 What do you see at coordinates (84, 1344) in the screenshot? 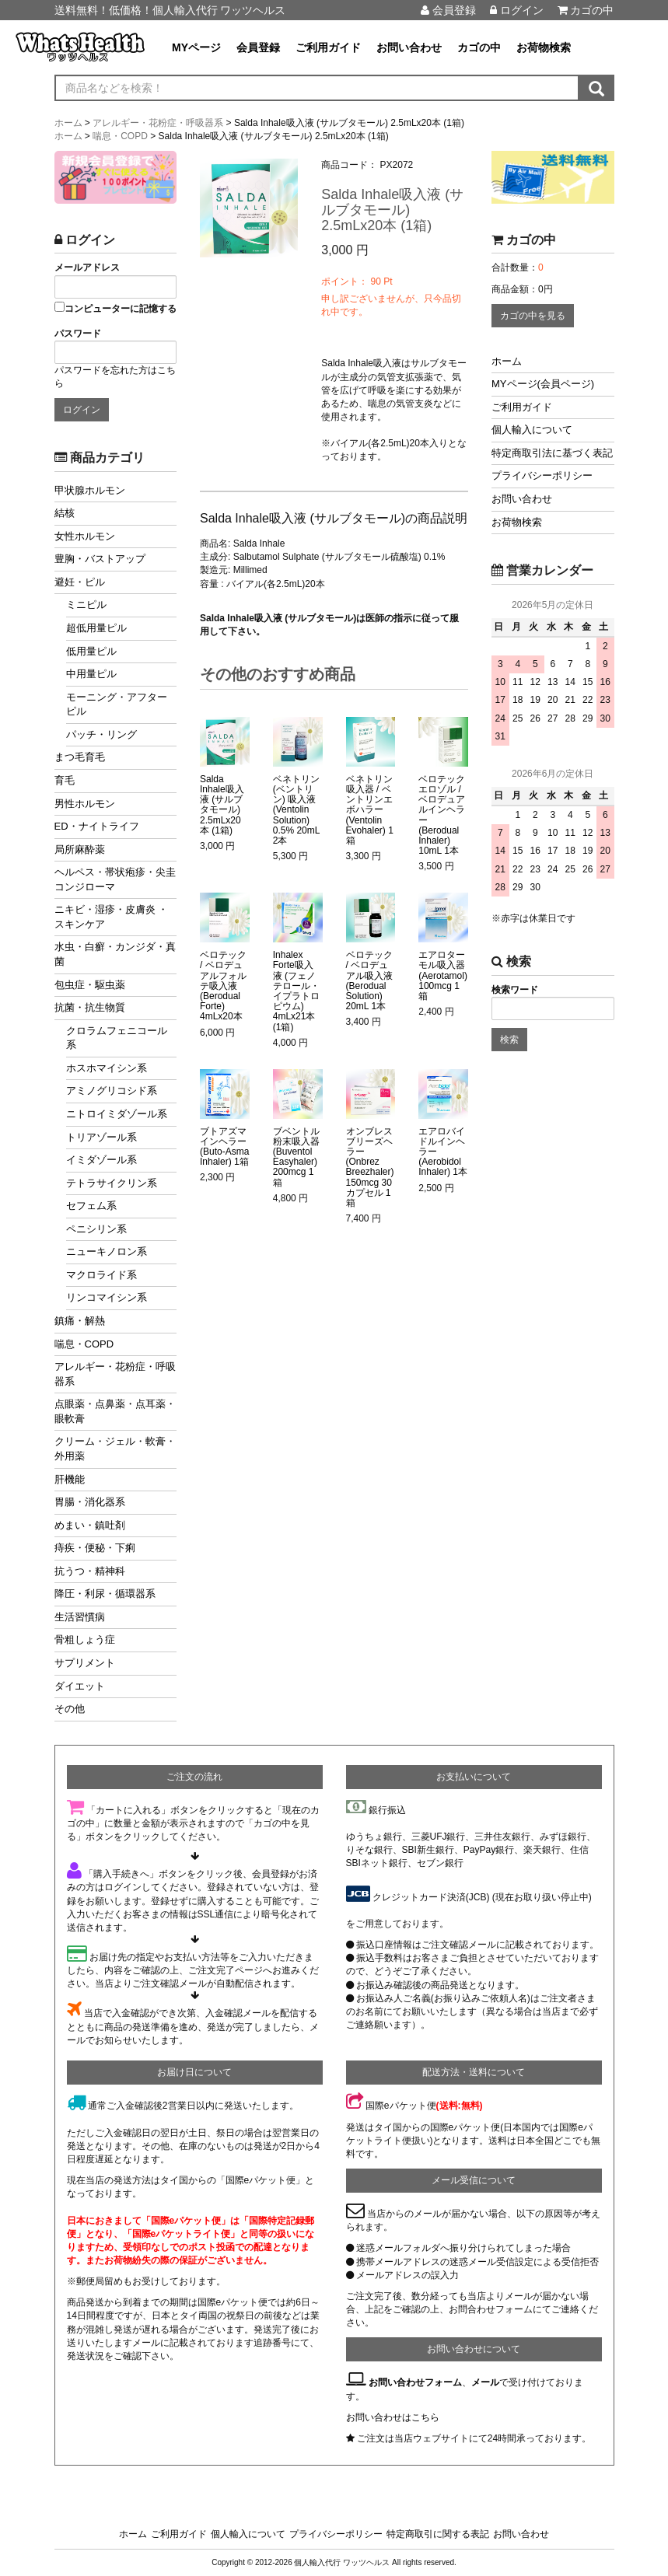
I see `喘息・COPD` at bounding box center [84, 1344].